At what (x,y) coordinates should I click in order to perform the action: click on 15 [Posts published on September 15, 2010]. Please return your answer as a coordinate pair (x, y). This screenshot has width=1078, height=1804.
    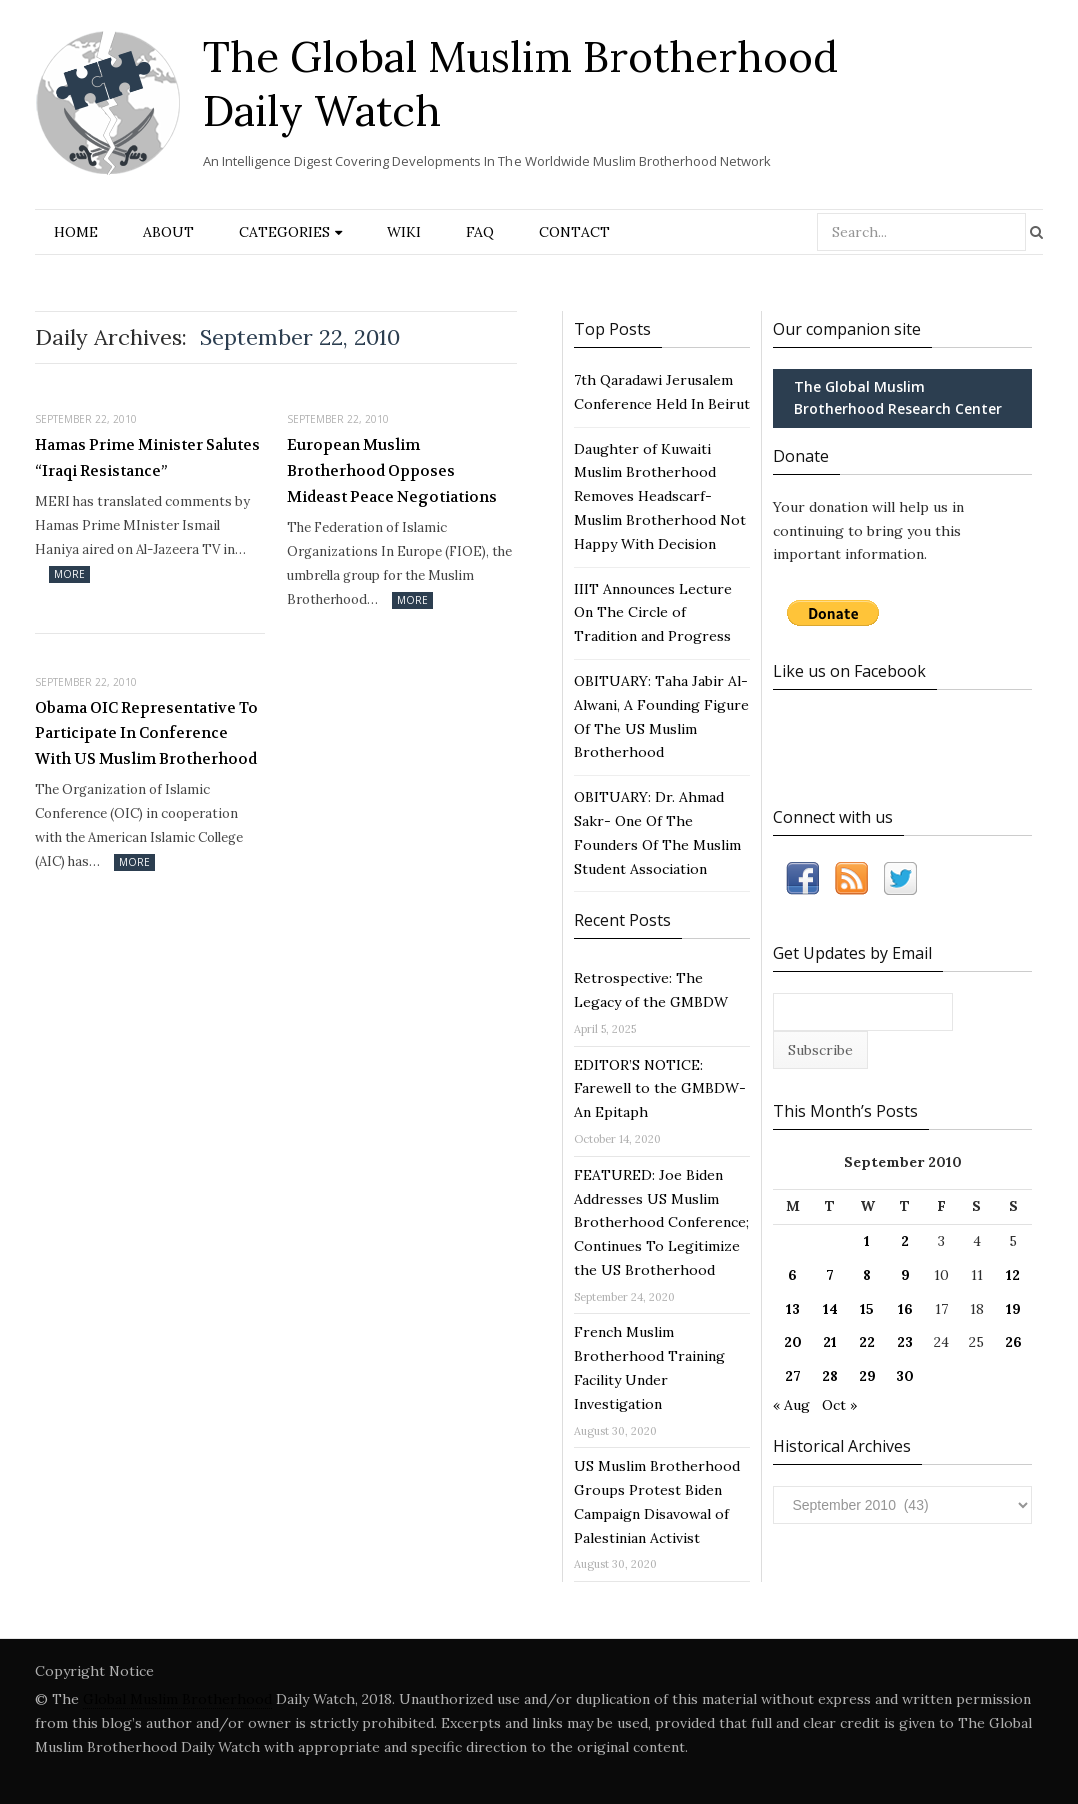
    Looking at the image, I should click on (867, 1309).